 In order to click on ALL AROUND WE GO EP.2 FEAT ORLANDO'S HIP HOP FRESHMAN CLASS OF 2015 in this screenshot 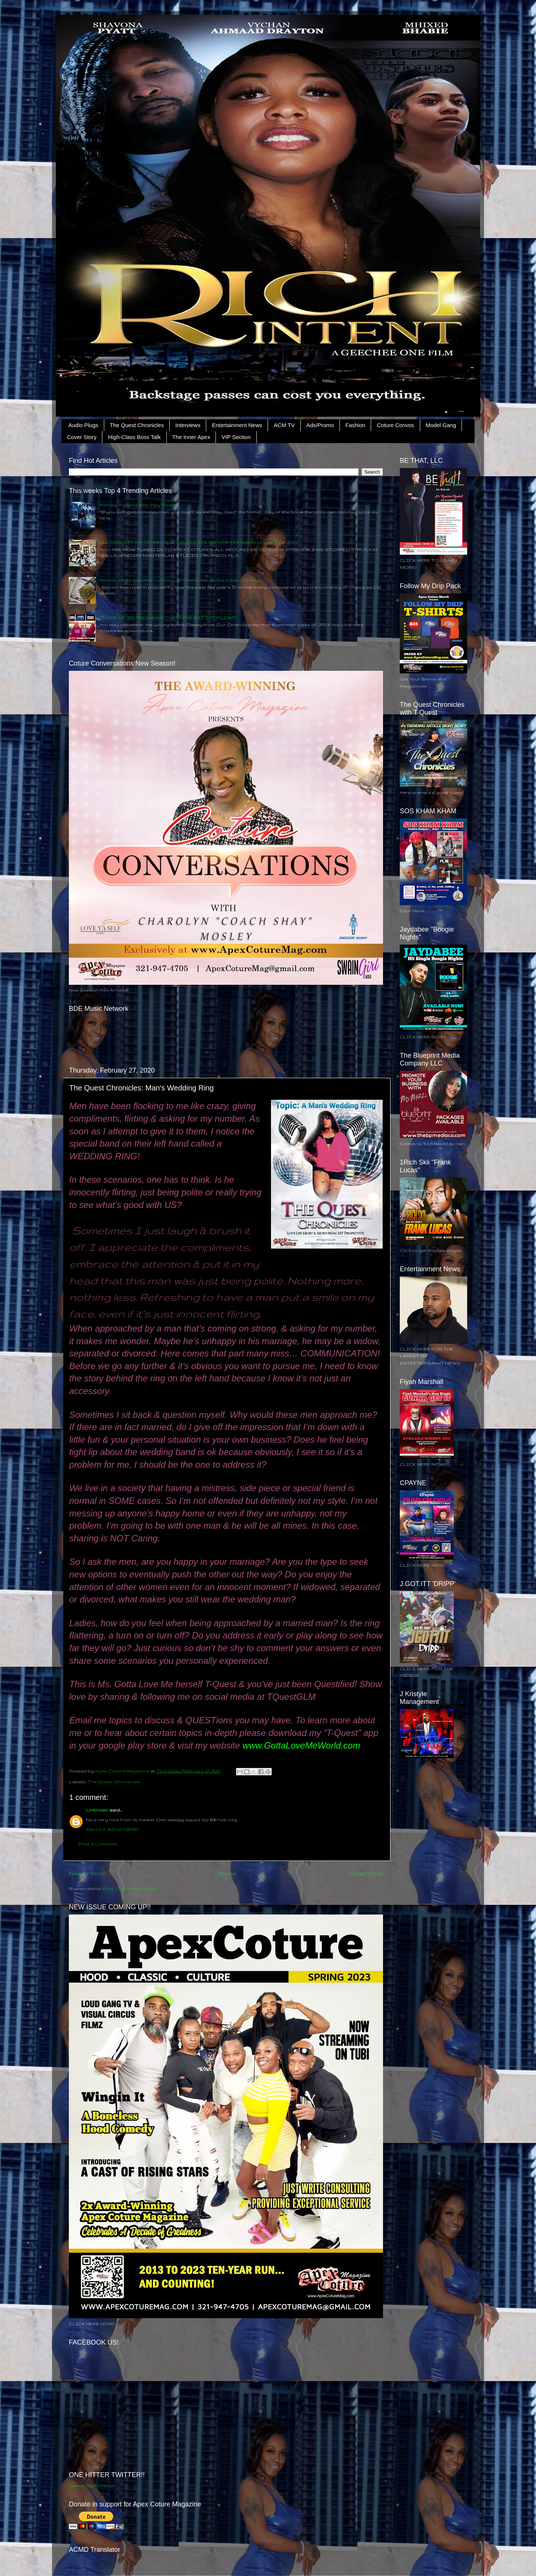, I will do `click(197, 542)`.